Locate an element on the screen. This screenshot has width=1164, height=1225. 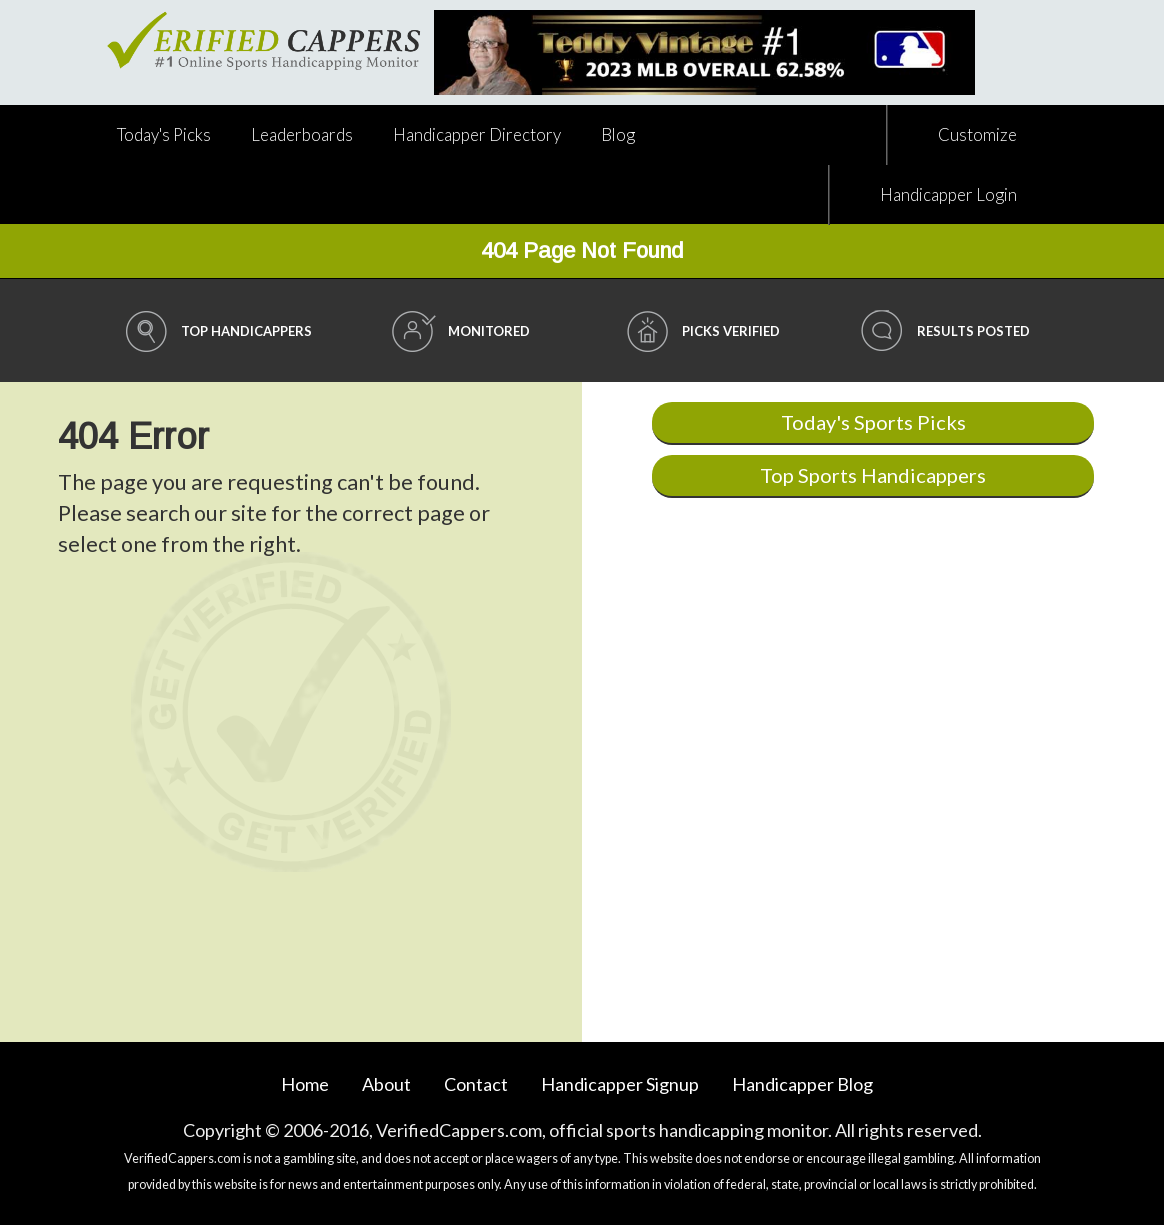
About is located at coordinates (386, 1084).